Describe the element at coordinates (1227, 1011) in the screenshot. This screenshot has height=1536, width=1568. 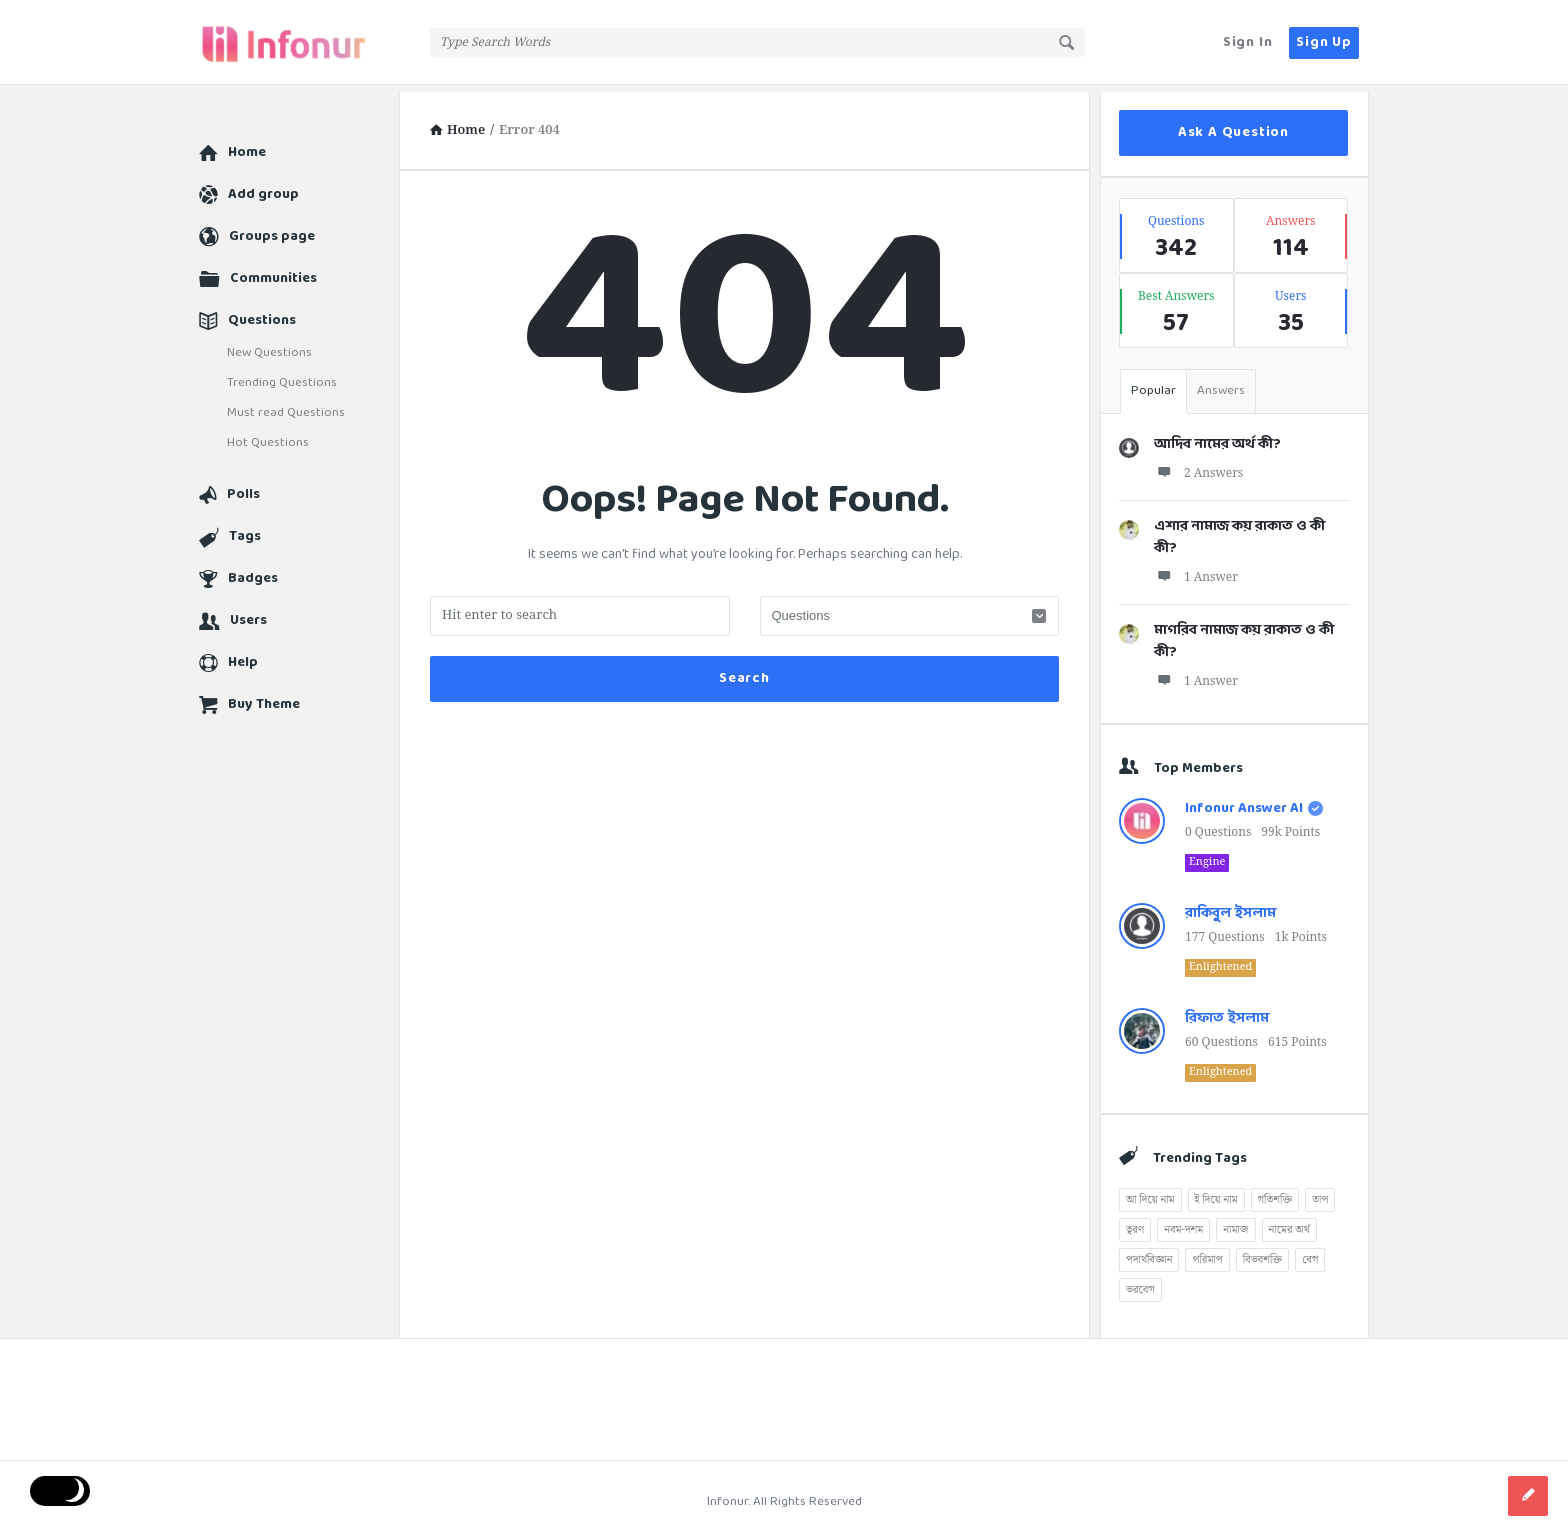
I see `রিফাত ইসলাম` at that location.